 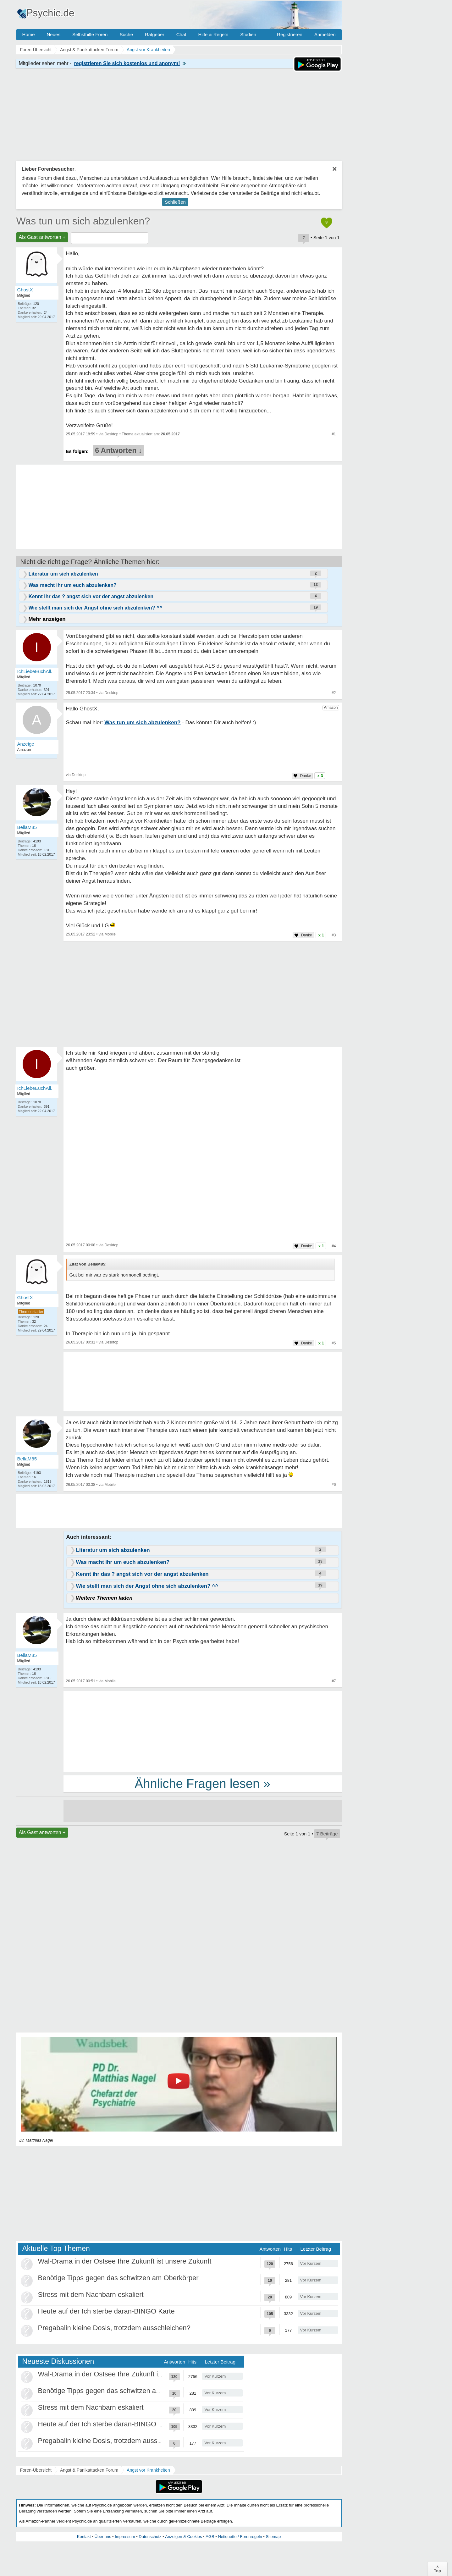 I want to click on Registrieren, so click(x=289, y=34).